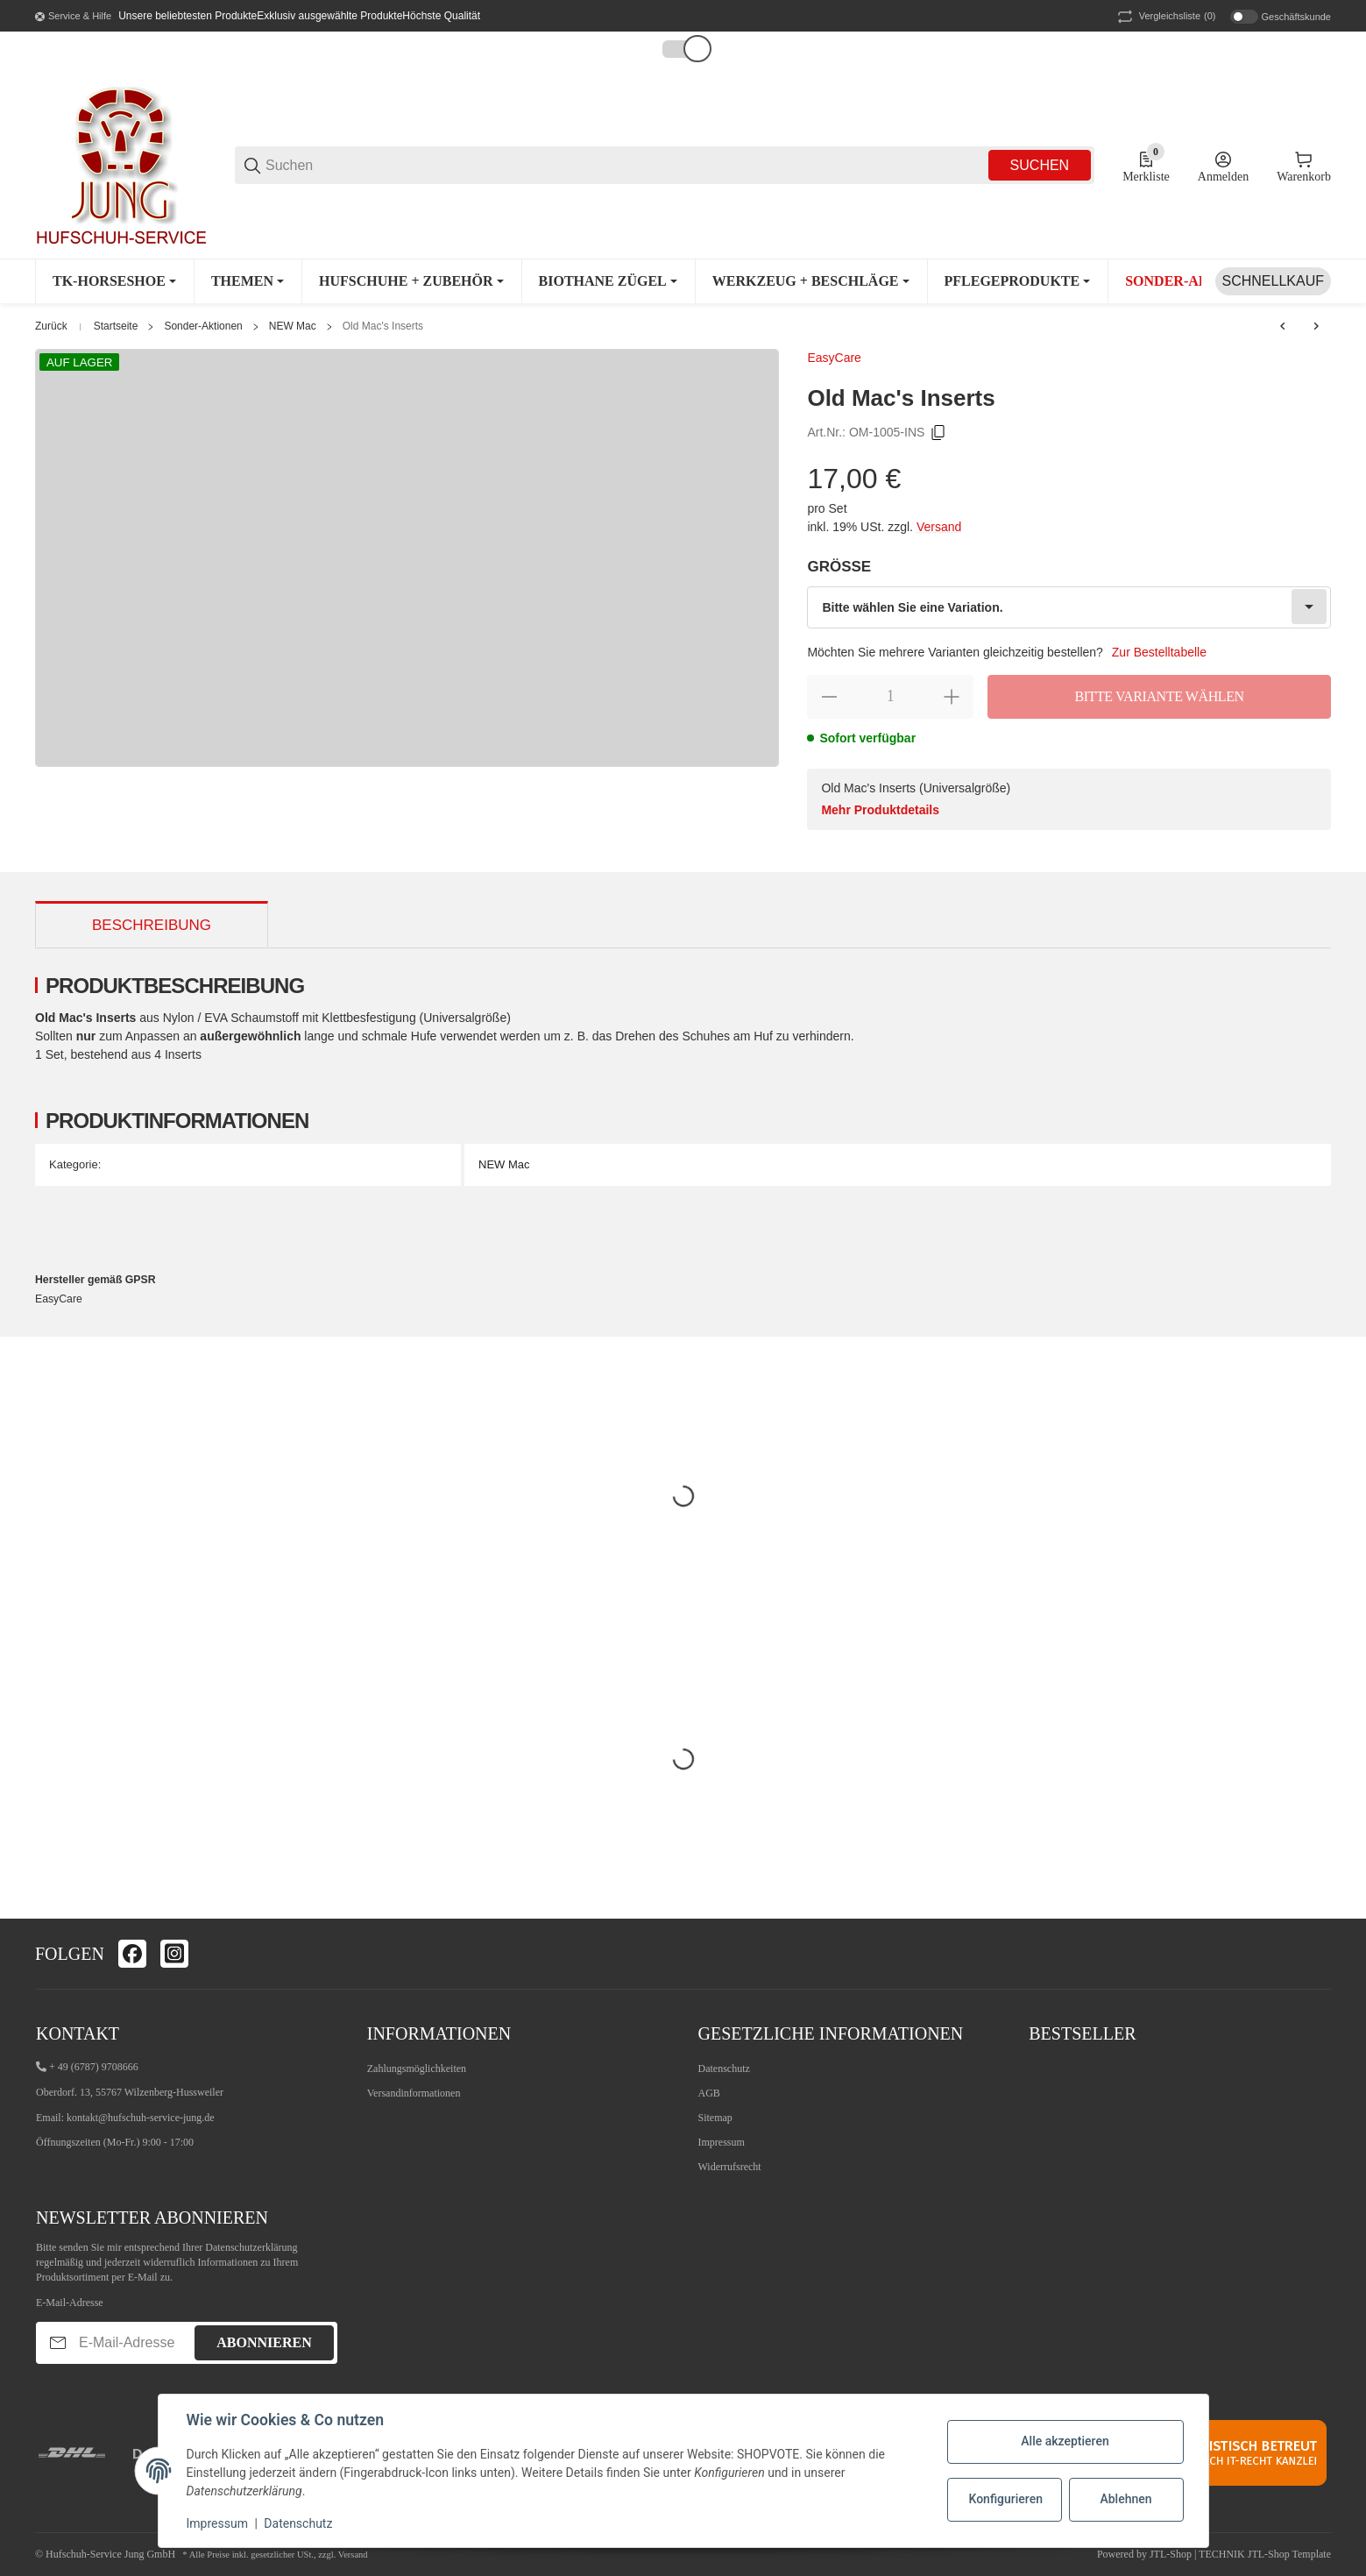 The height and width of the screenshot is (2576, 1366). I want to click on [Anmelden], so click(1223, 165).